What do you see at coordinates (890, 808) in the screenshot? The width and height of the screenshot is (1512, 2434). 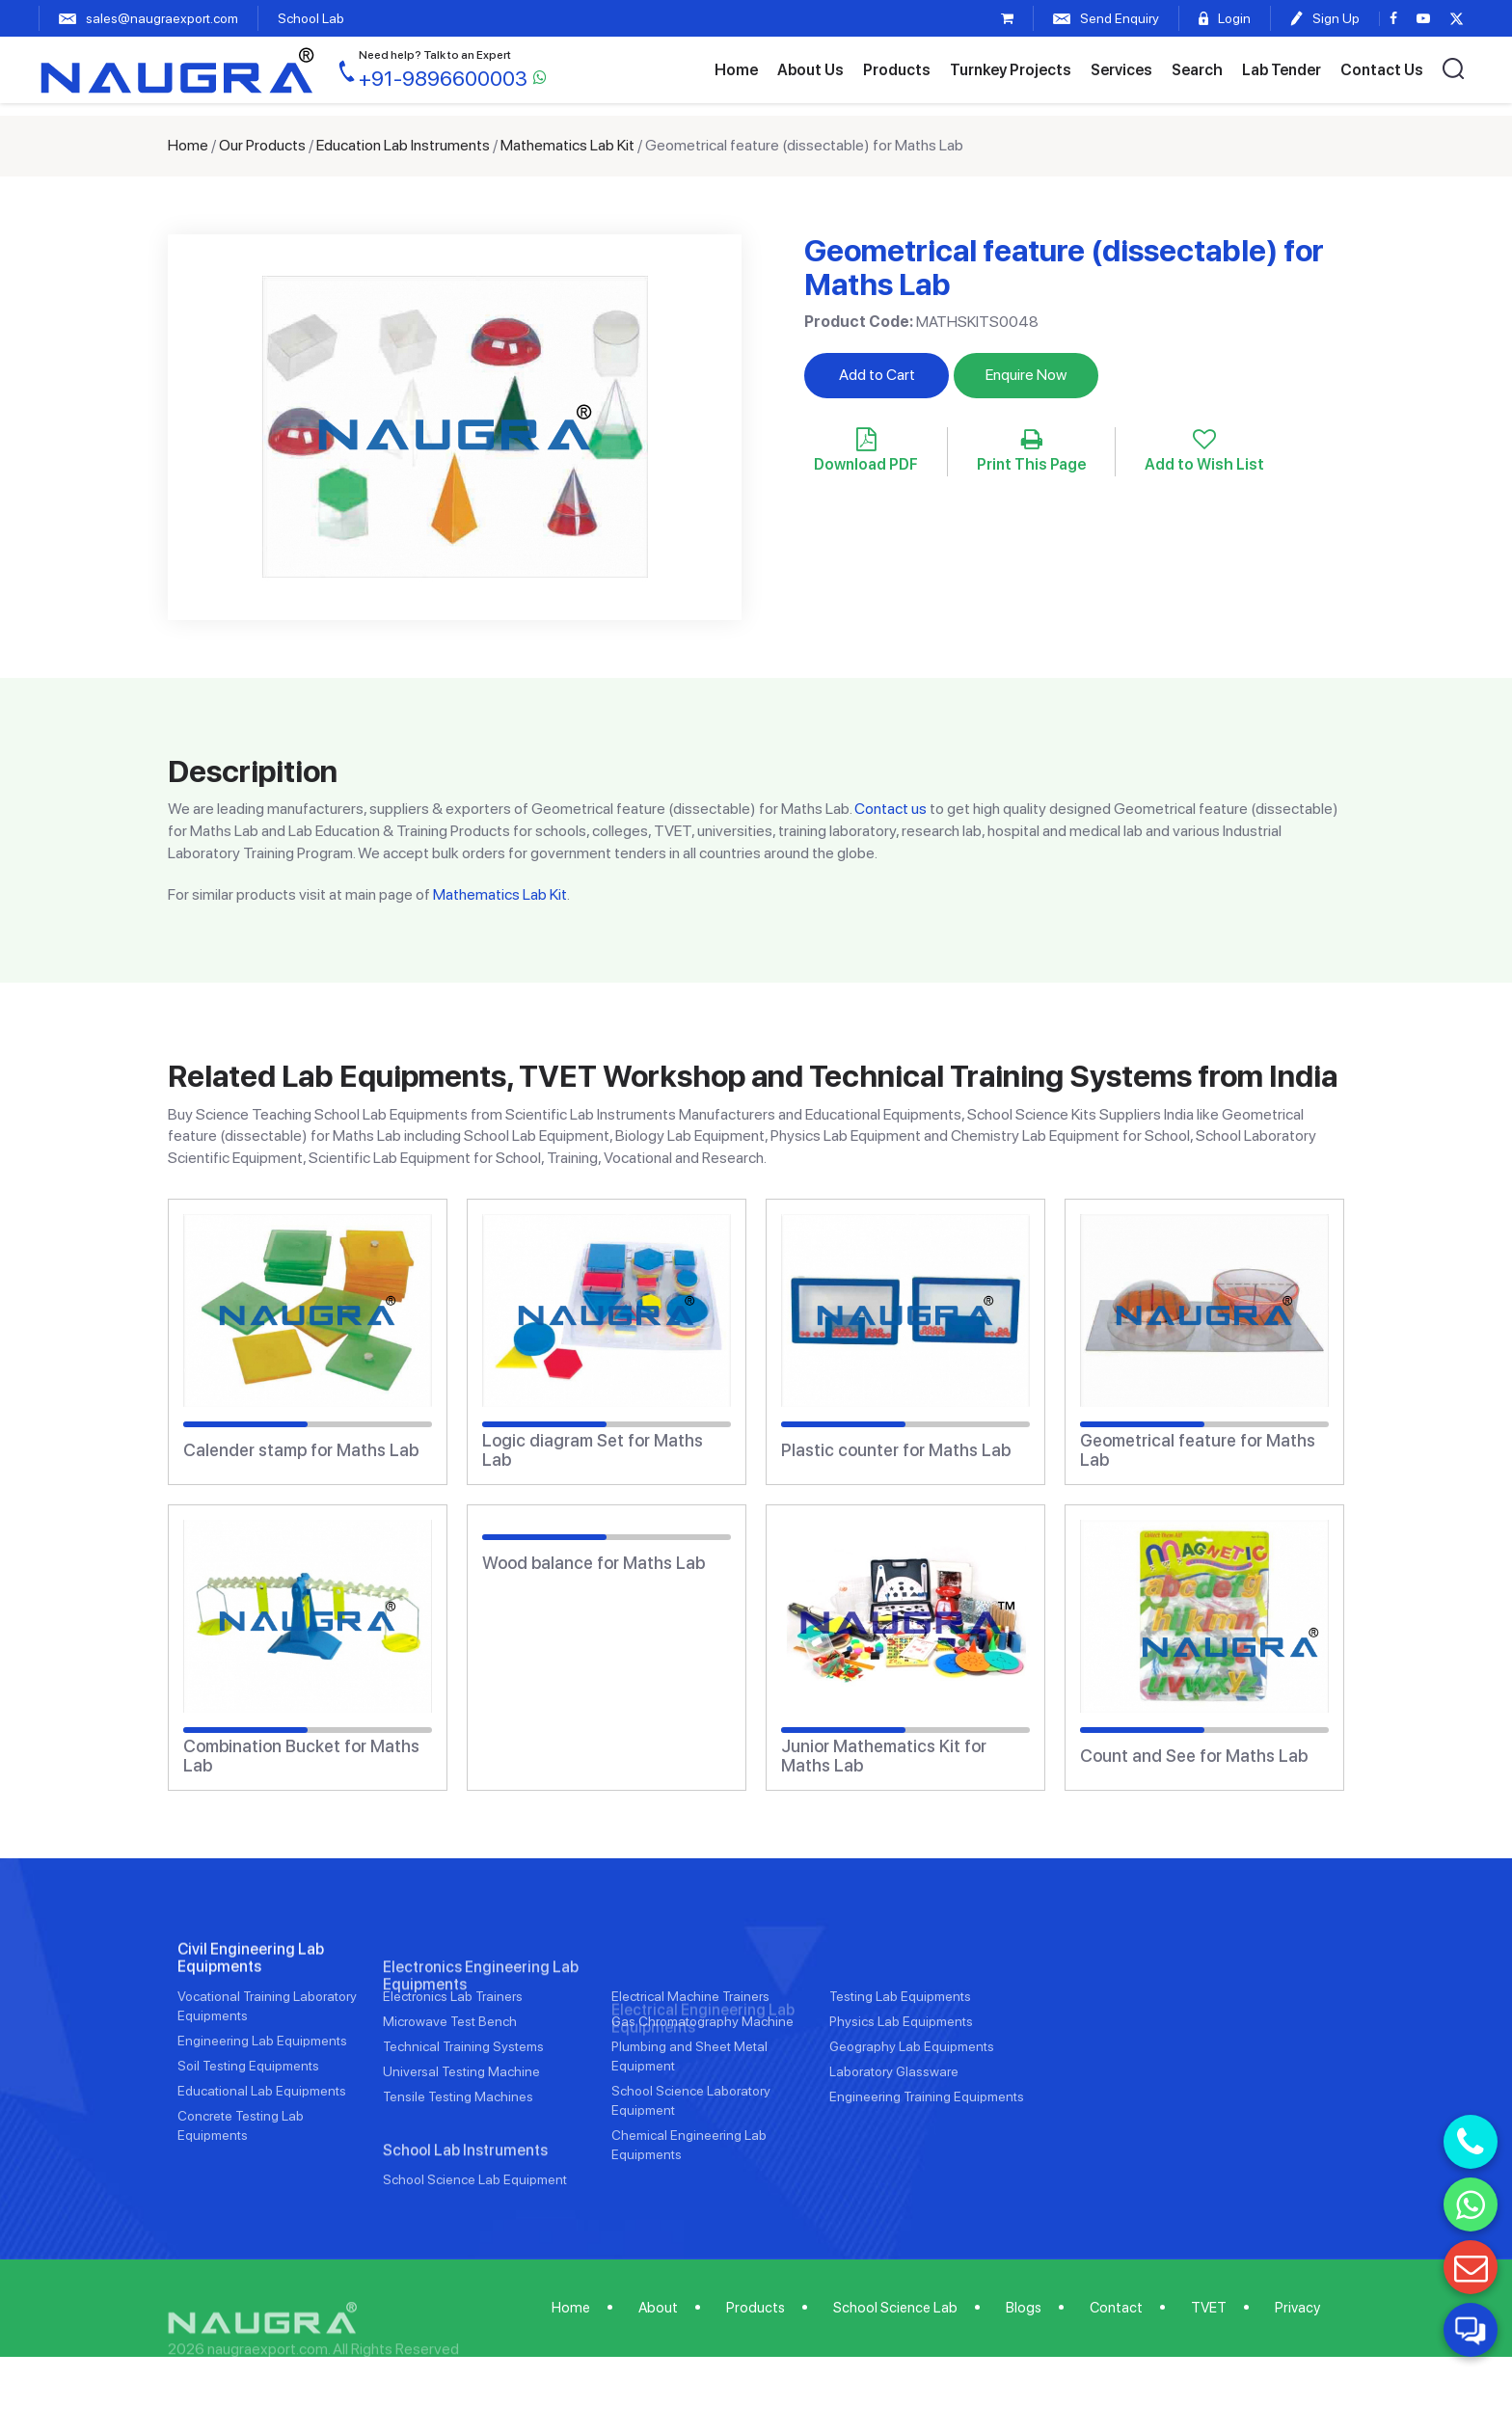 I see `Contact us` at bounding box center [890, 808].